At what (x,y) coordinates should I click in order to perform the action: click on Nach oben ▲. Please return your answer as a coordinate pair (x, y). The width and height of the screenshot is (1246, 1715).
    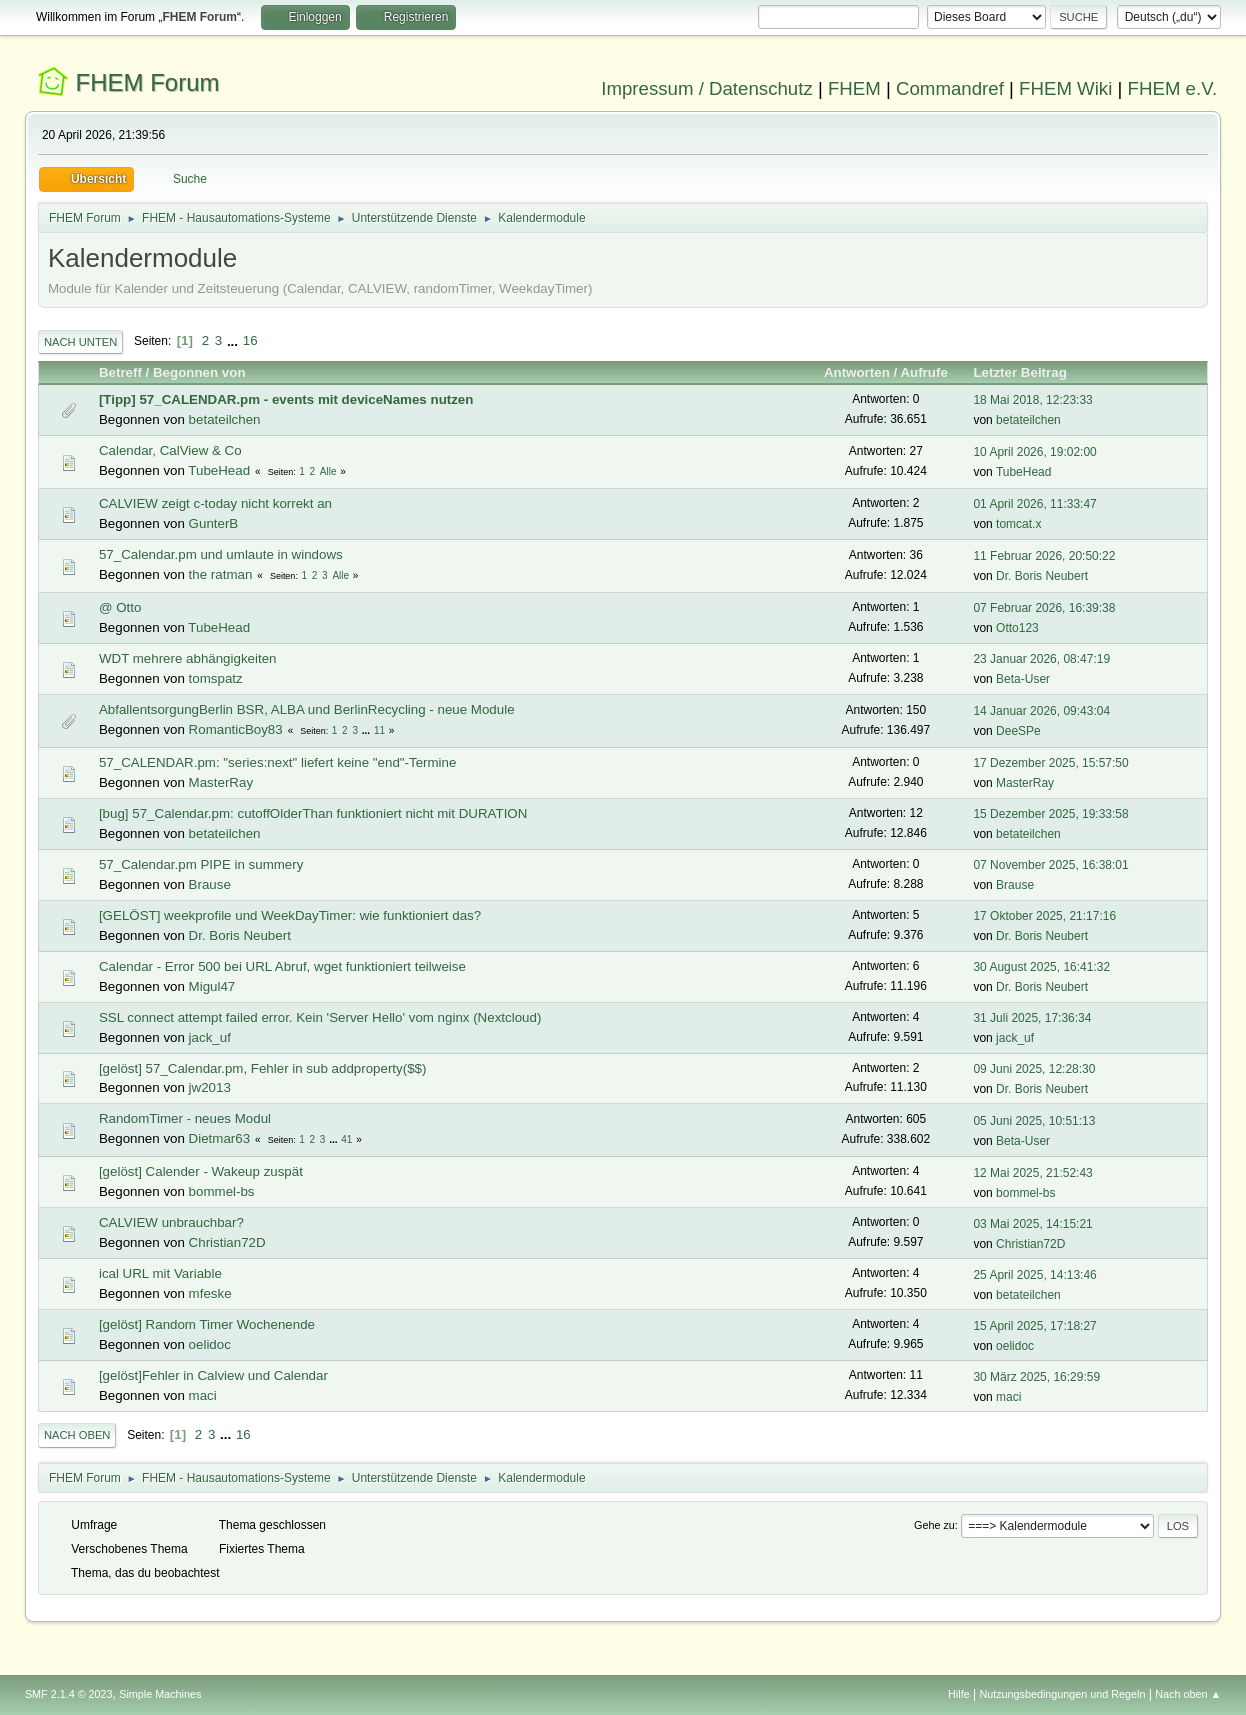
    Looking at the image, I should click on (1188, 1694).